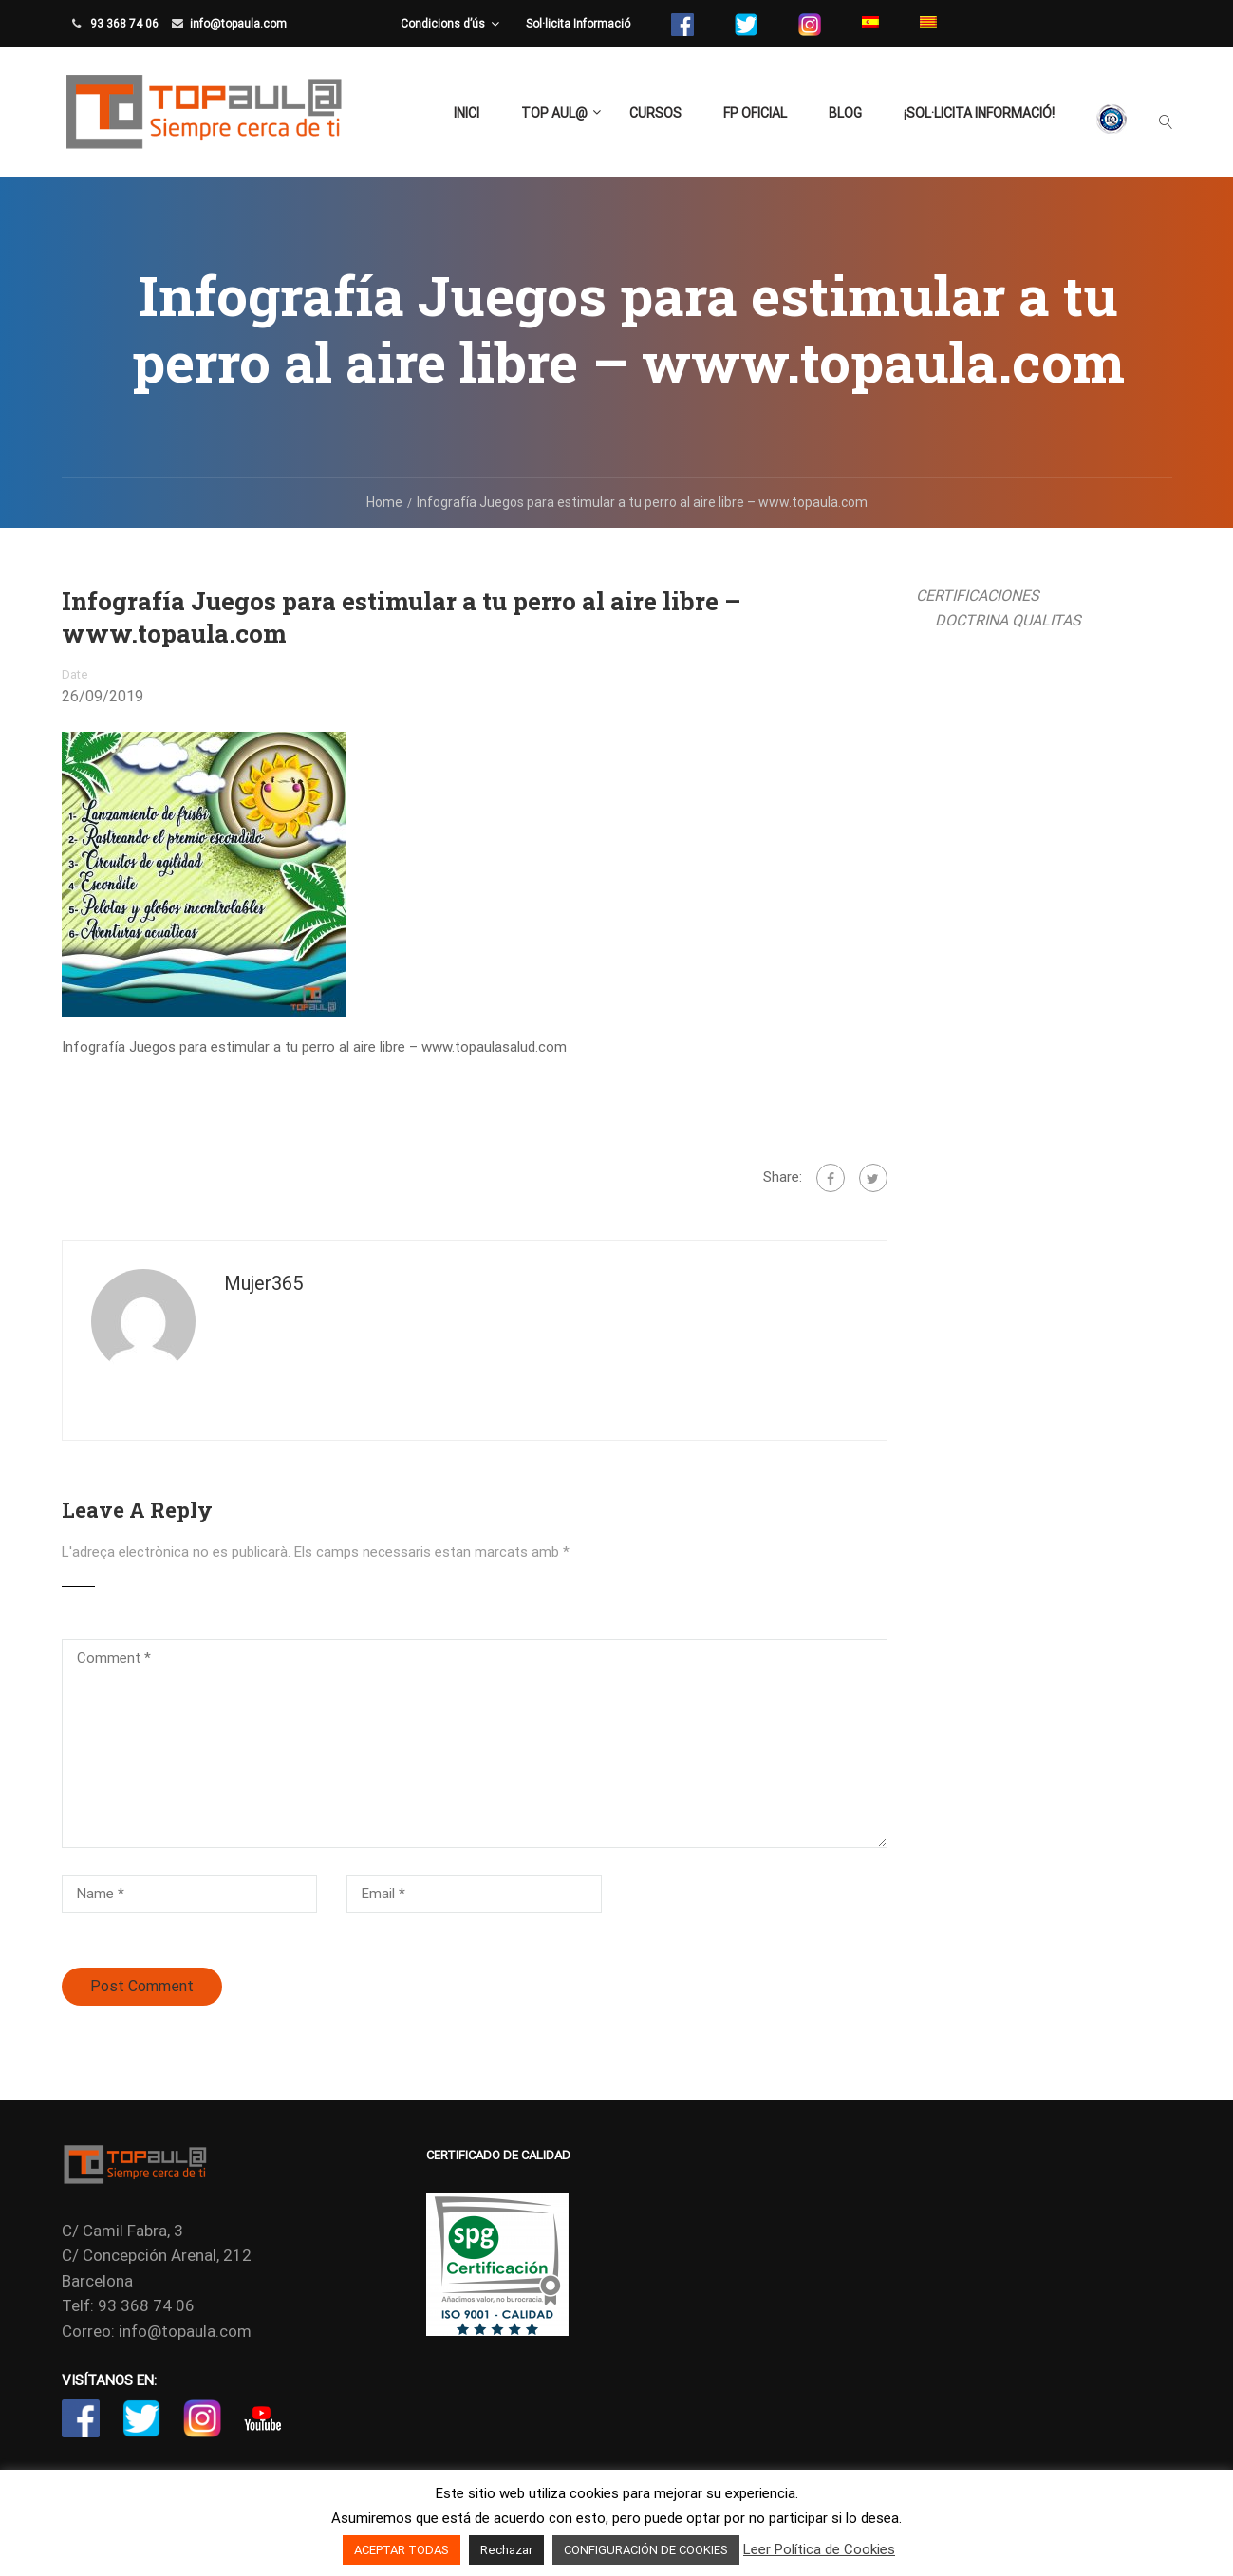 The height and width of the screenshot is (2576, 1233). What do you see at coordinates (819, 2549) in the screenshot?
I see `Leer Política de Cookies` at bounding box center [819, 2549].